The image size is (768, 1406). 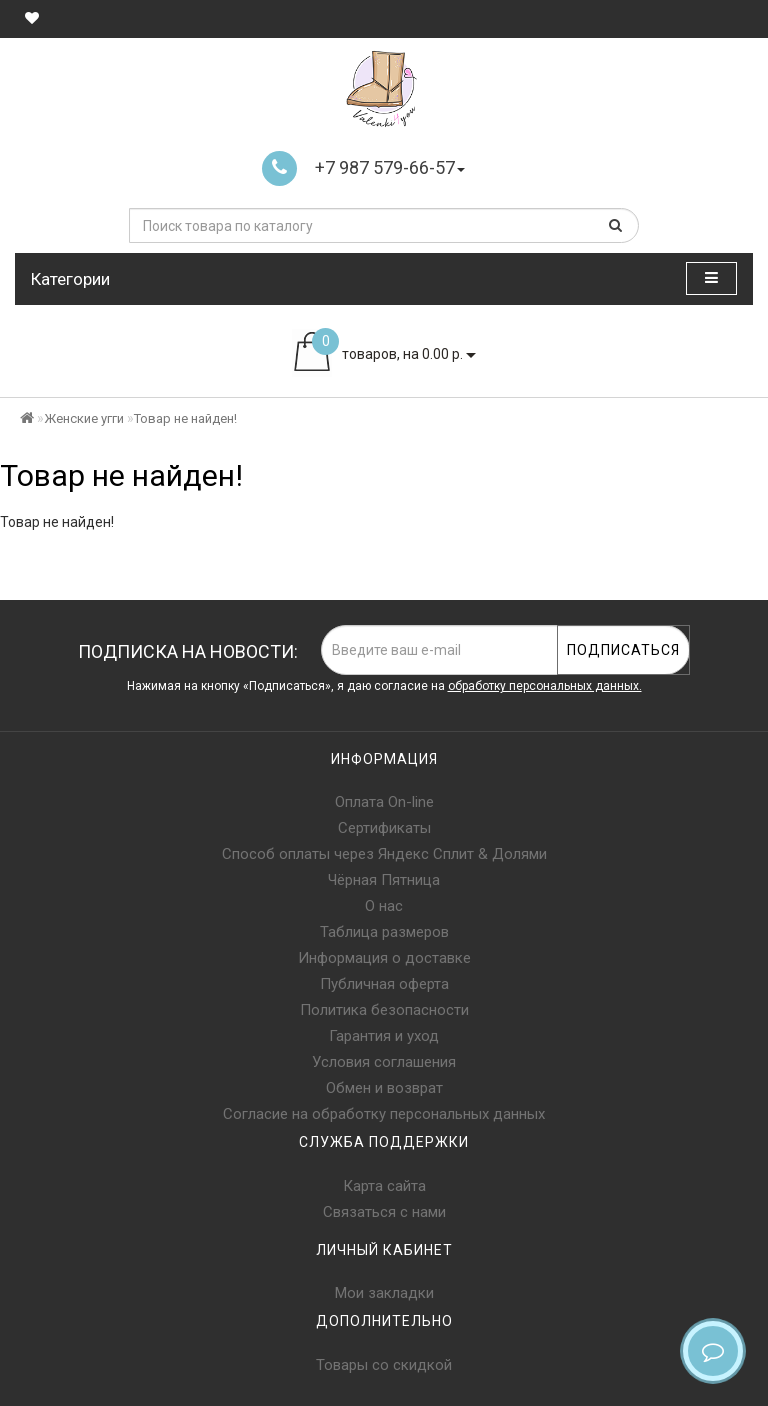 What do you see at coordinates (384, 1036) in the screenshot?
I see `Гарантия и уход` at bounding box center [384, 1036].